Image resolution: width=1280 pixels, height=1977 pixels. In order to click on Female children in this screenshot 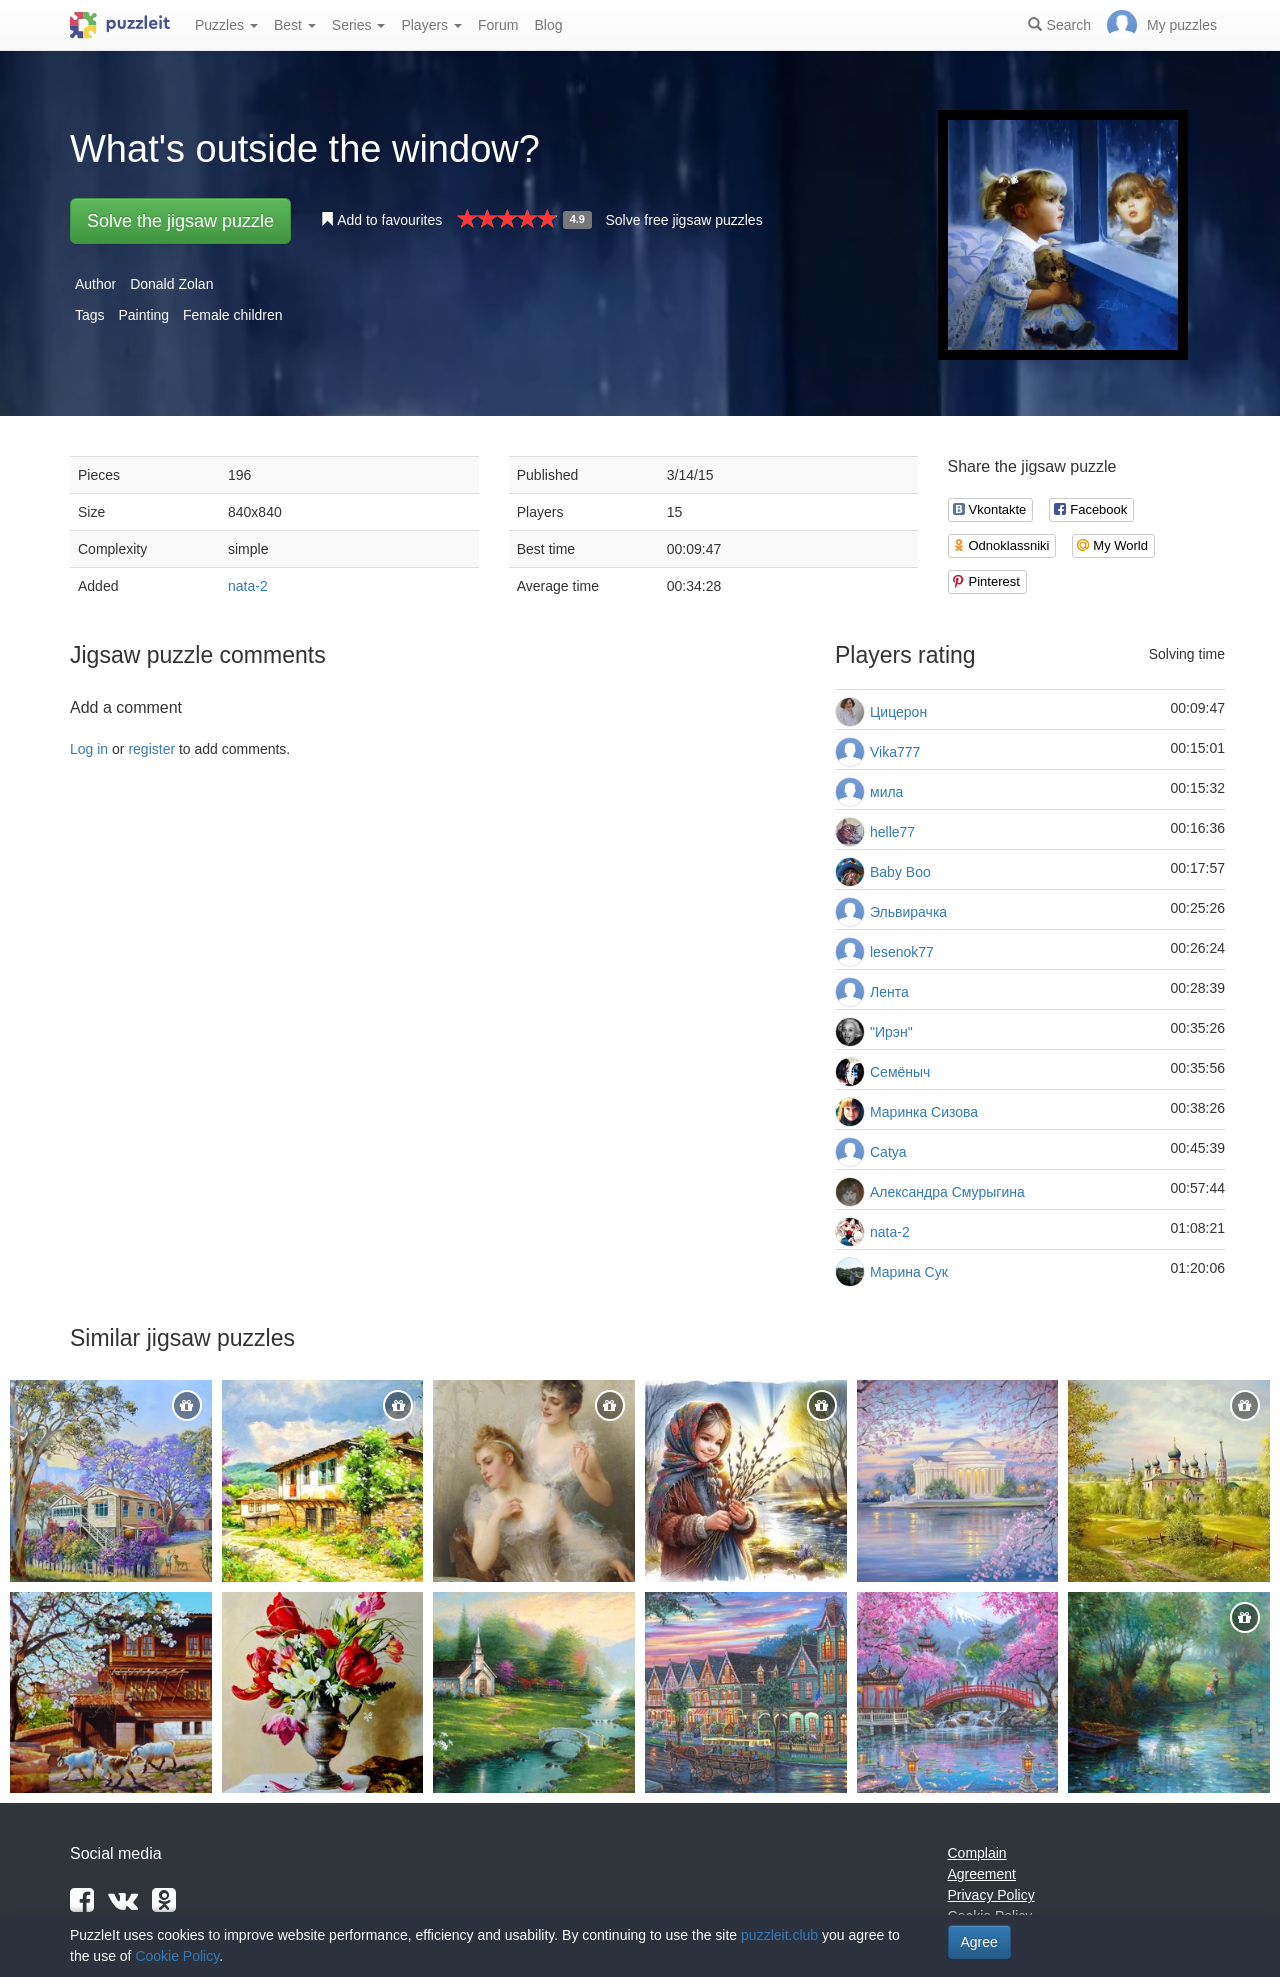, I will do `click(233, 315)`.